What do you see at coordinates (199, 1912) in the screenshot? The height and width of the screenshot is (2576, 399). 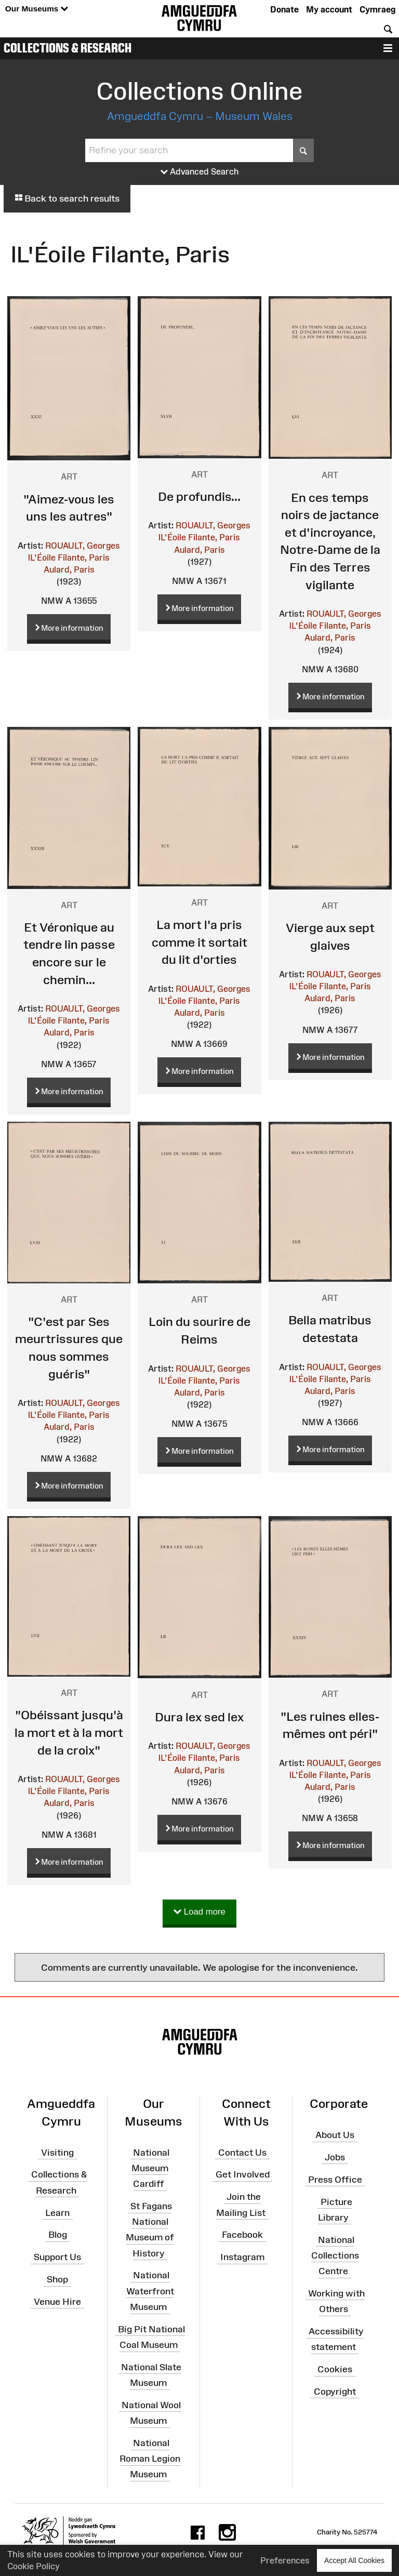 I see `Load more` at bounding box center [199, 1912].